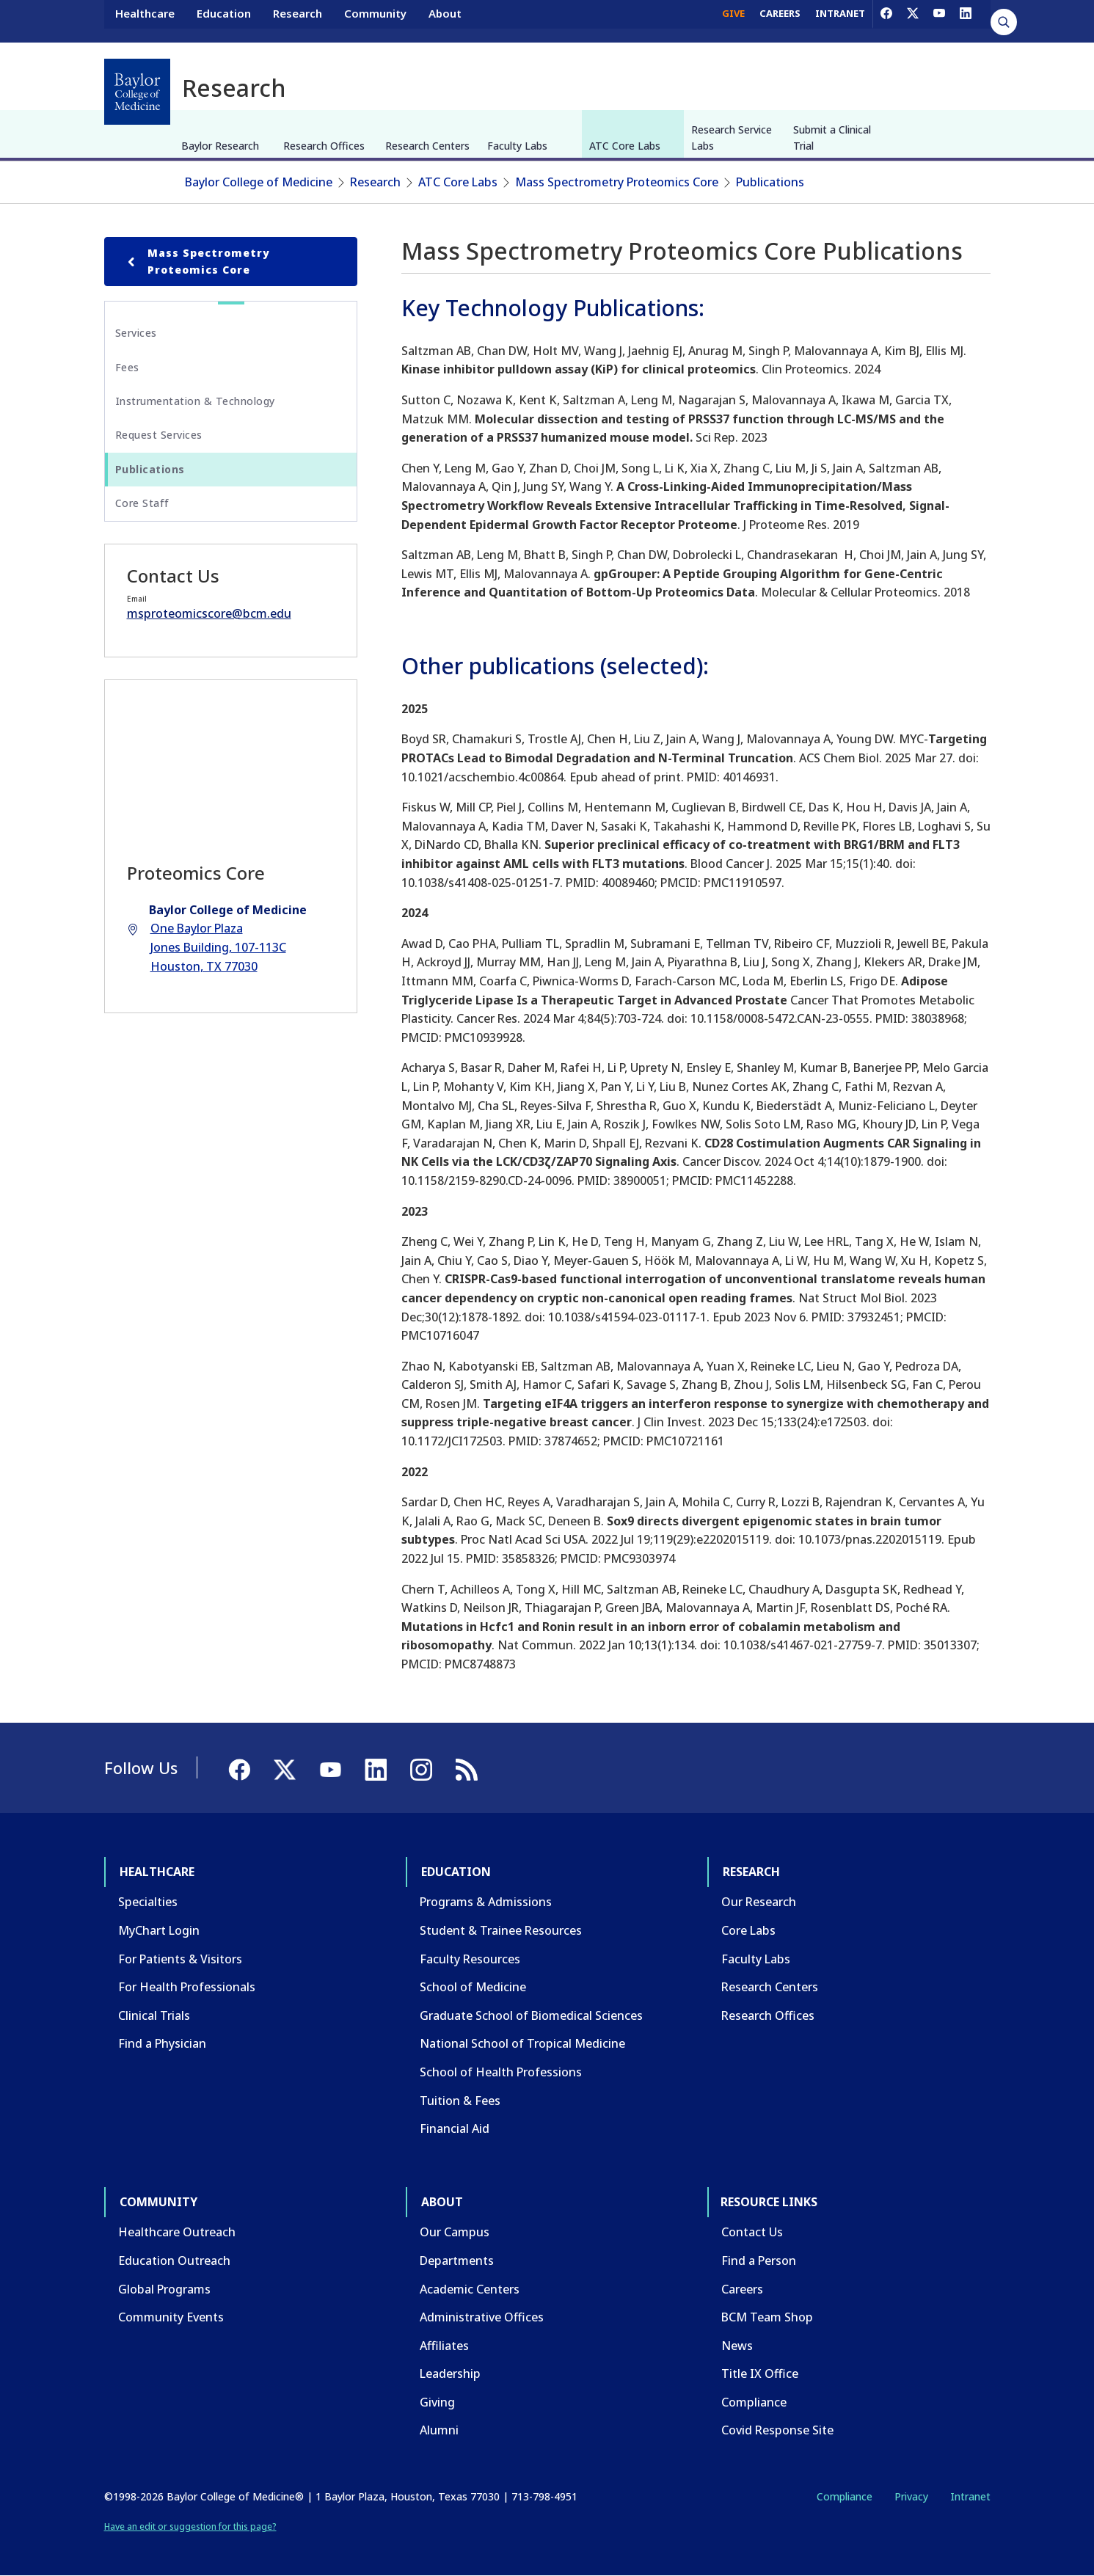  What do you see at coordinates (752, 2232) in the screenshot?
I see `Contact Us` at bounding box center [752, 2232].